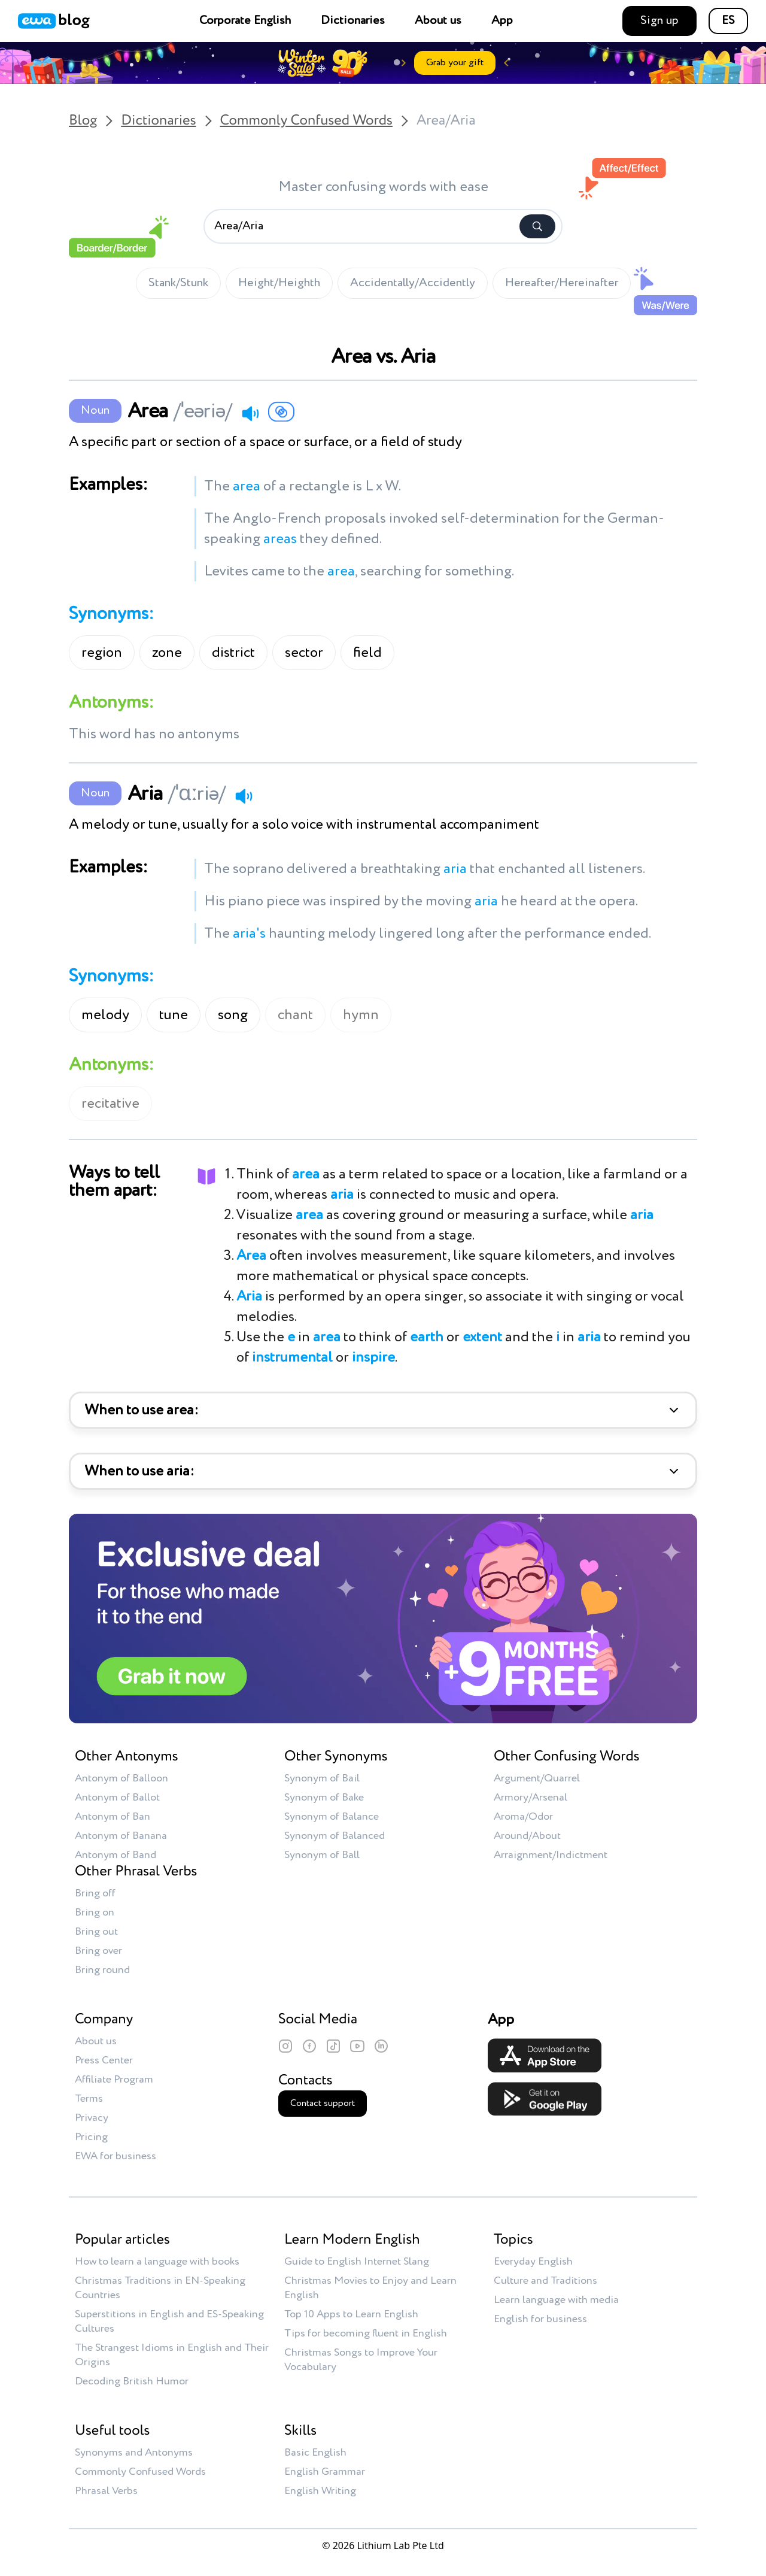 This screenshot has height=2576, width=766. What do you see at coordinates (91, 2137) in the screenshot?
I see `Pricing` at bounding box center [91, 2137].